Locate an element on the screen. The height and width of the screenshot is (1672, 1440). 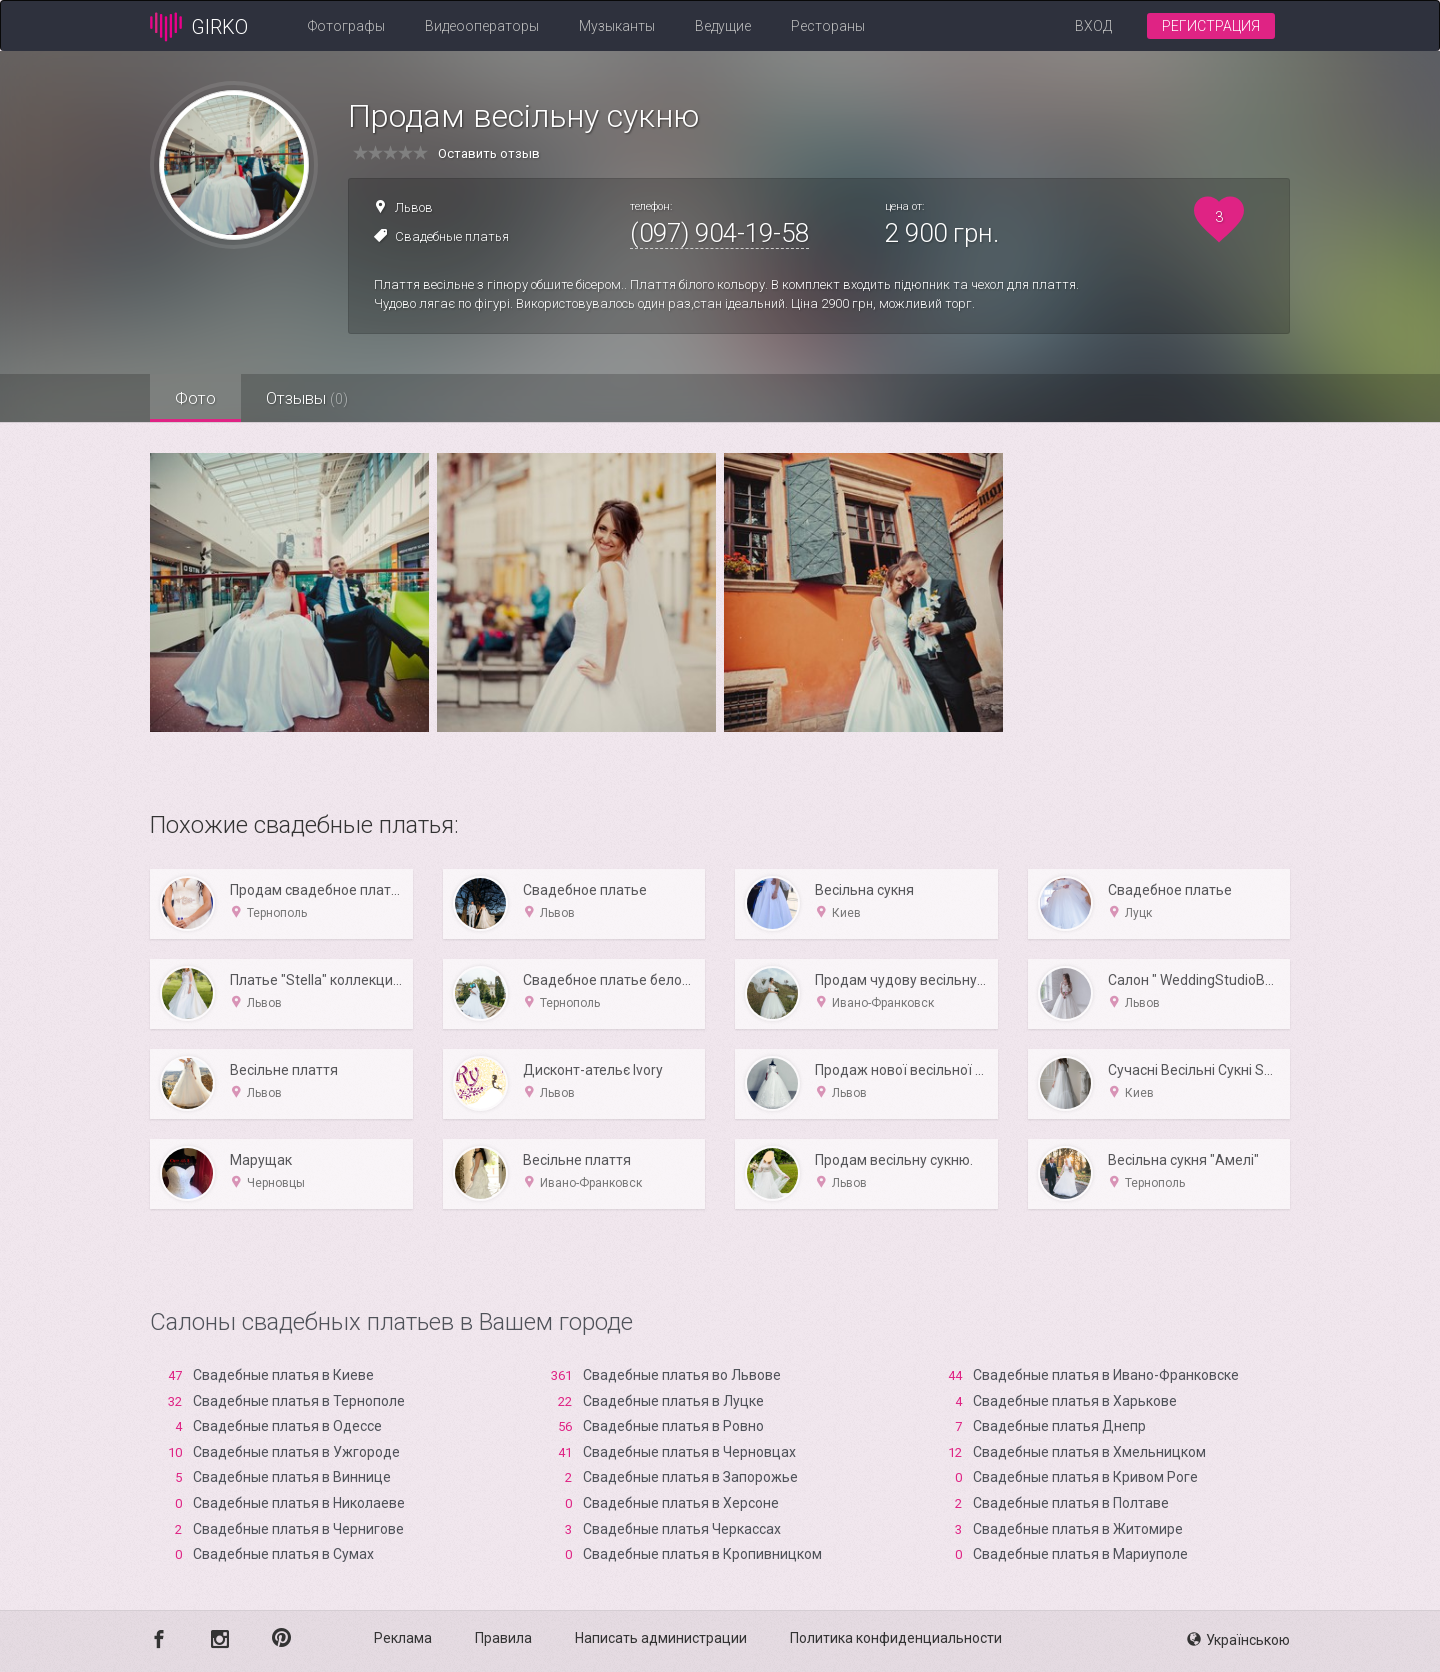
Свадебные платья в Тернополе is located at coordinates (299, 1401).